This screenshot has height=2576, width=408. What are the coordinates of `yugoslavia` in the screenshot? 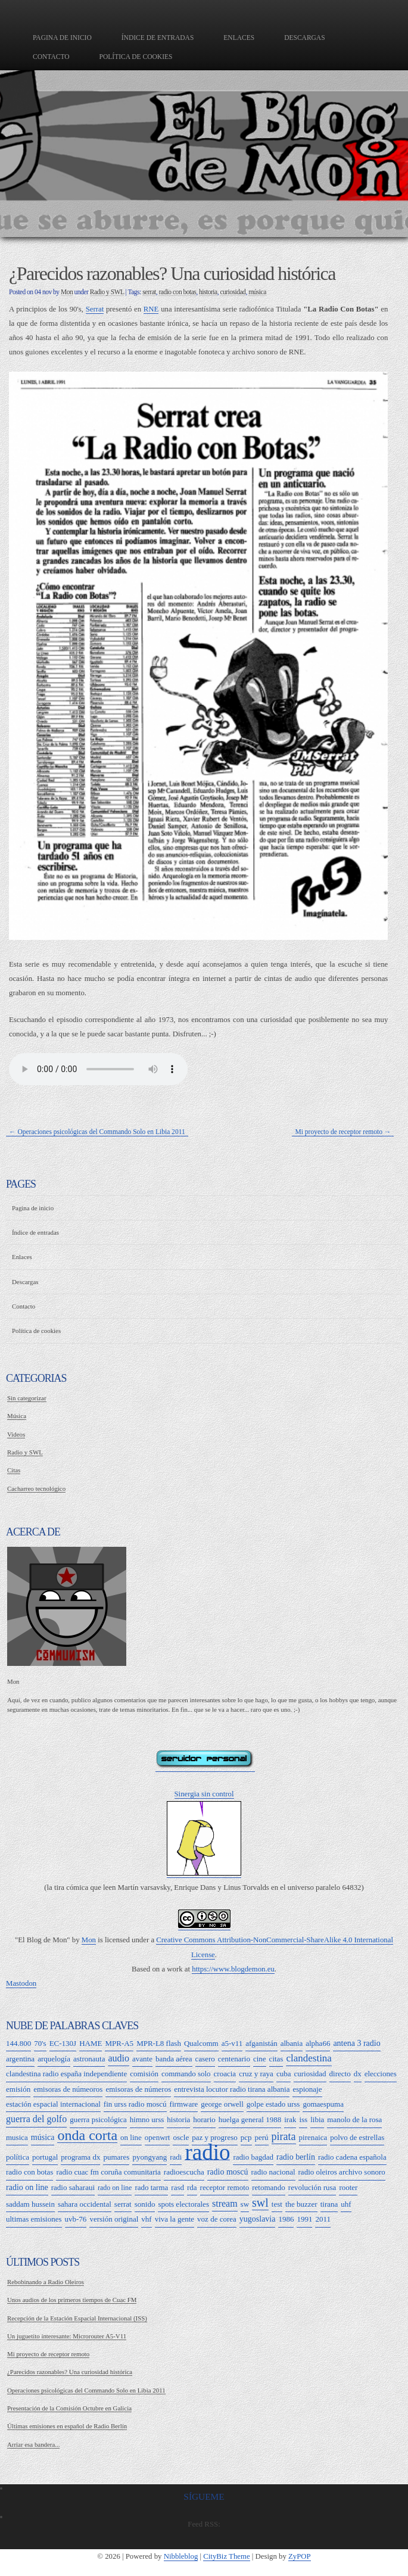 It's located at (257, 2218).